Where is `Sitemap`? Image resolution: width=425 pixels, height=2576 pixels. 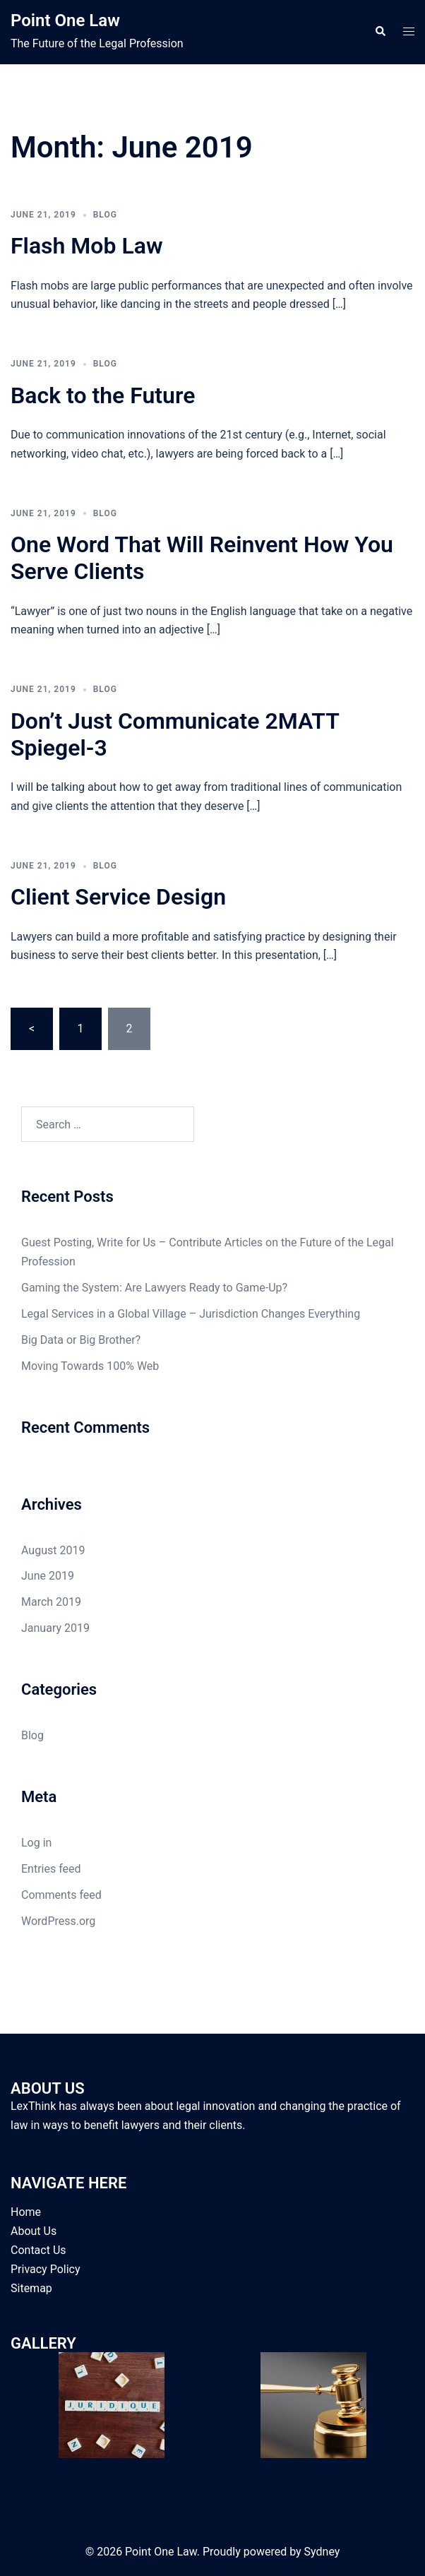
Sitemap is located at coordinates (31, 2288).